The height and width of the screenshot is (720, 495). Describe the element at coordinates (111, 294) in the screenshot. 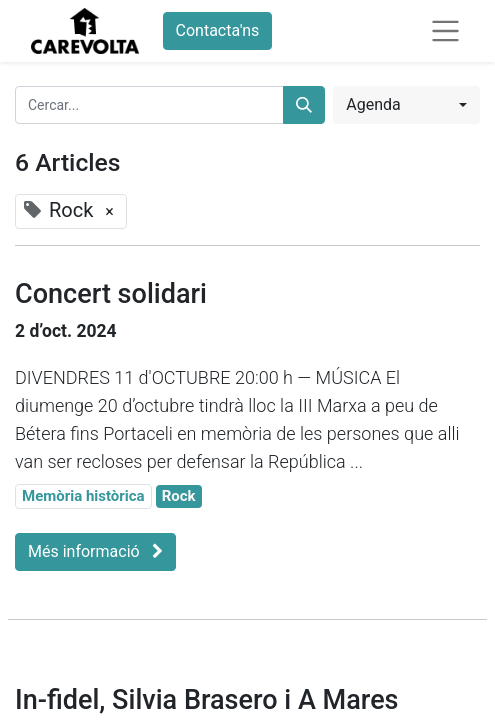

I see `Concert solidari` at that location.